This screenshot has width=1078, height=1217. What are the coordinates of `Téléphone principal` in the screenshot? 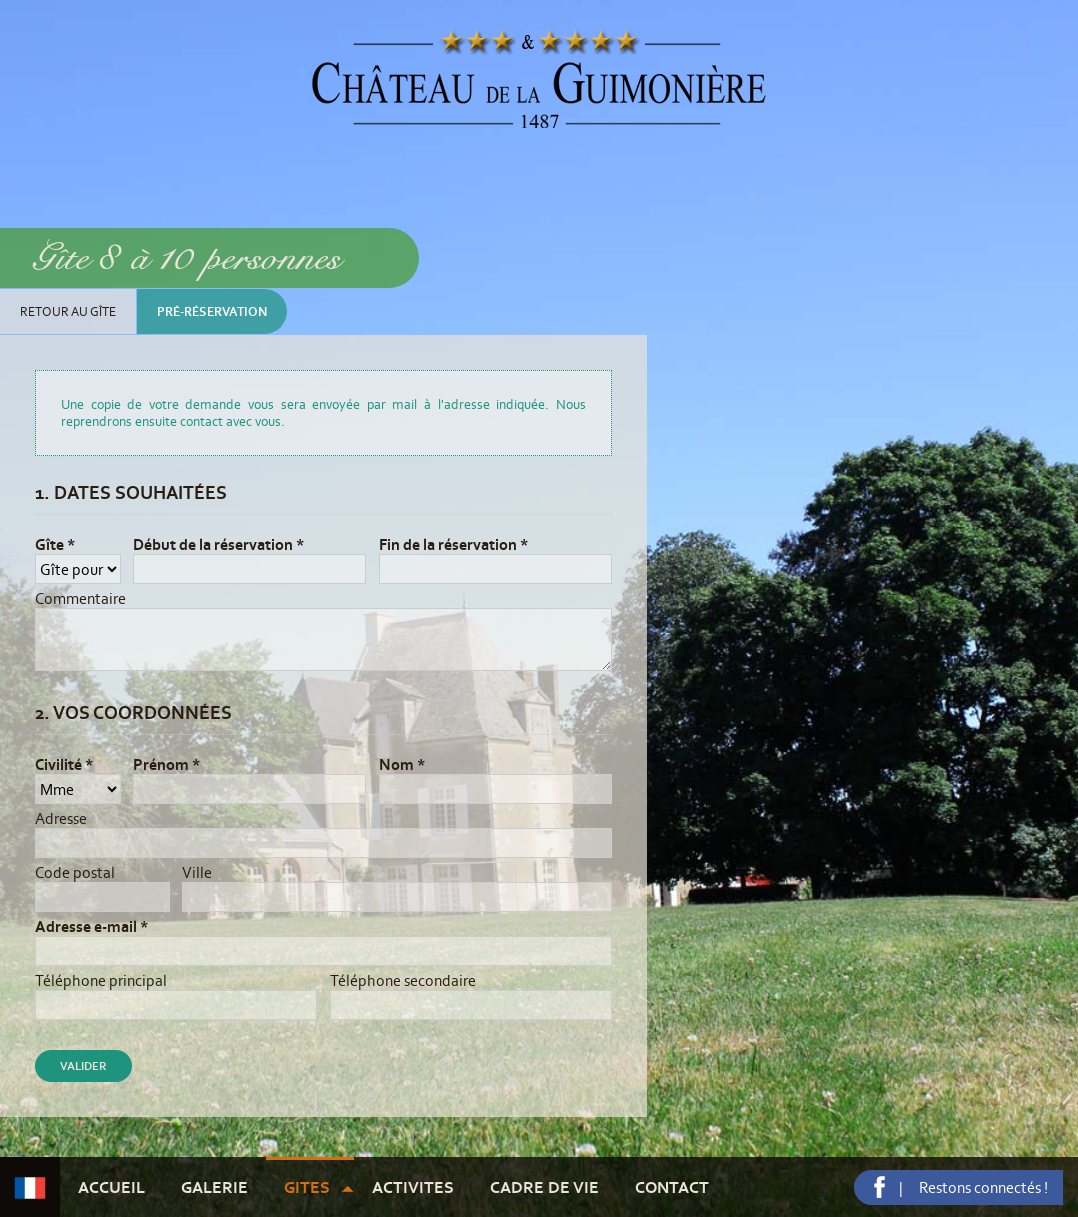 It's located at (101, 980).